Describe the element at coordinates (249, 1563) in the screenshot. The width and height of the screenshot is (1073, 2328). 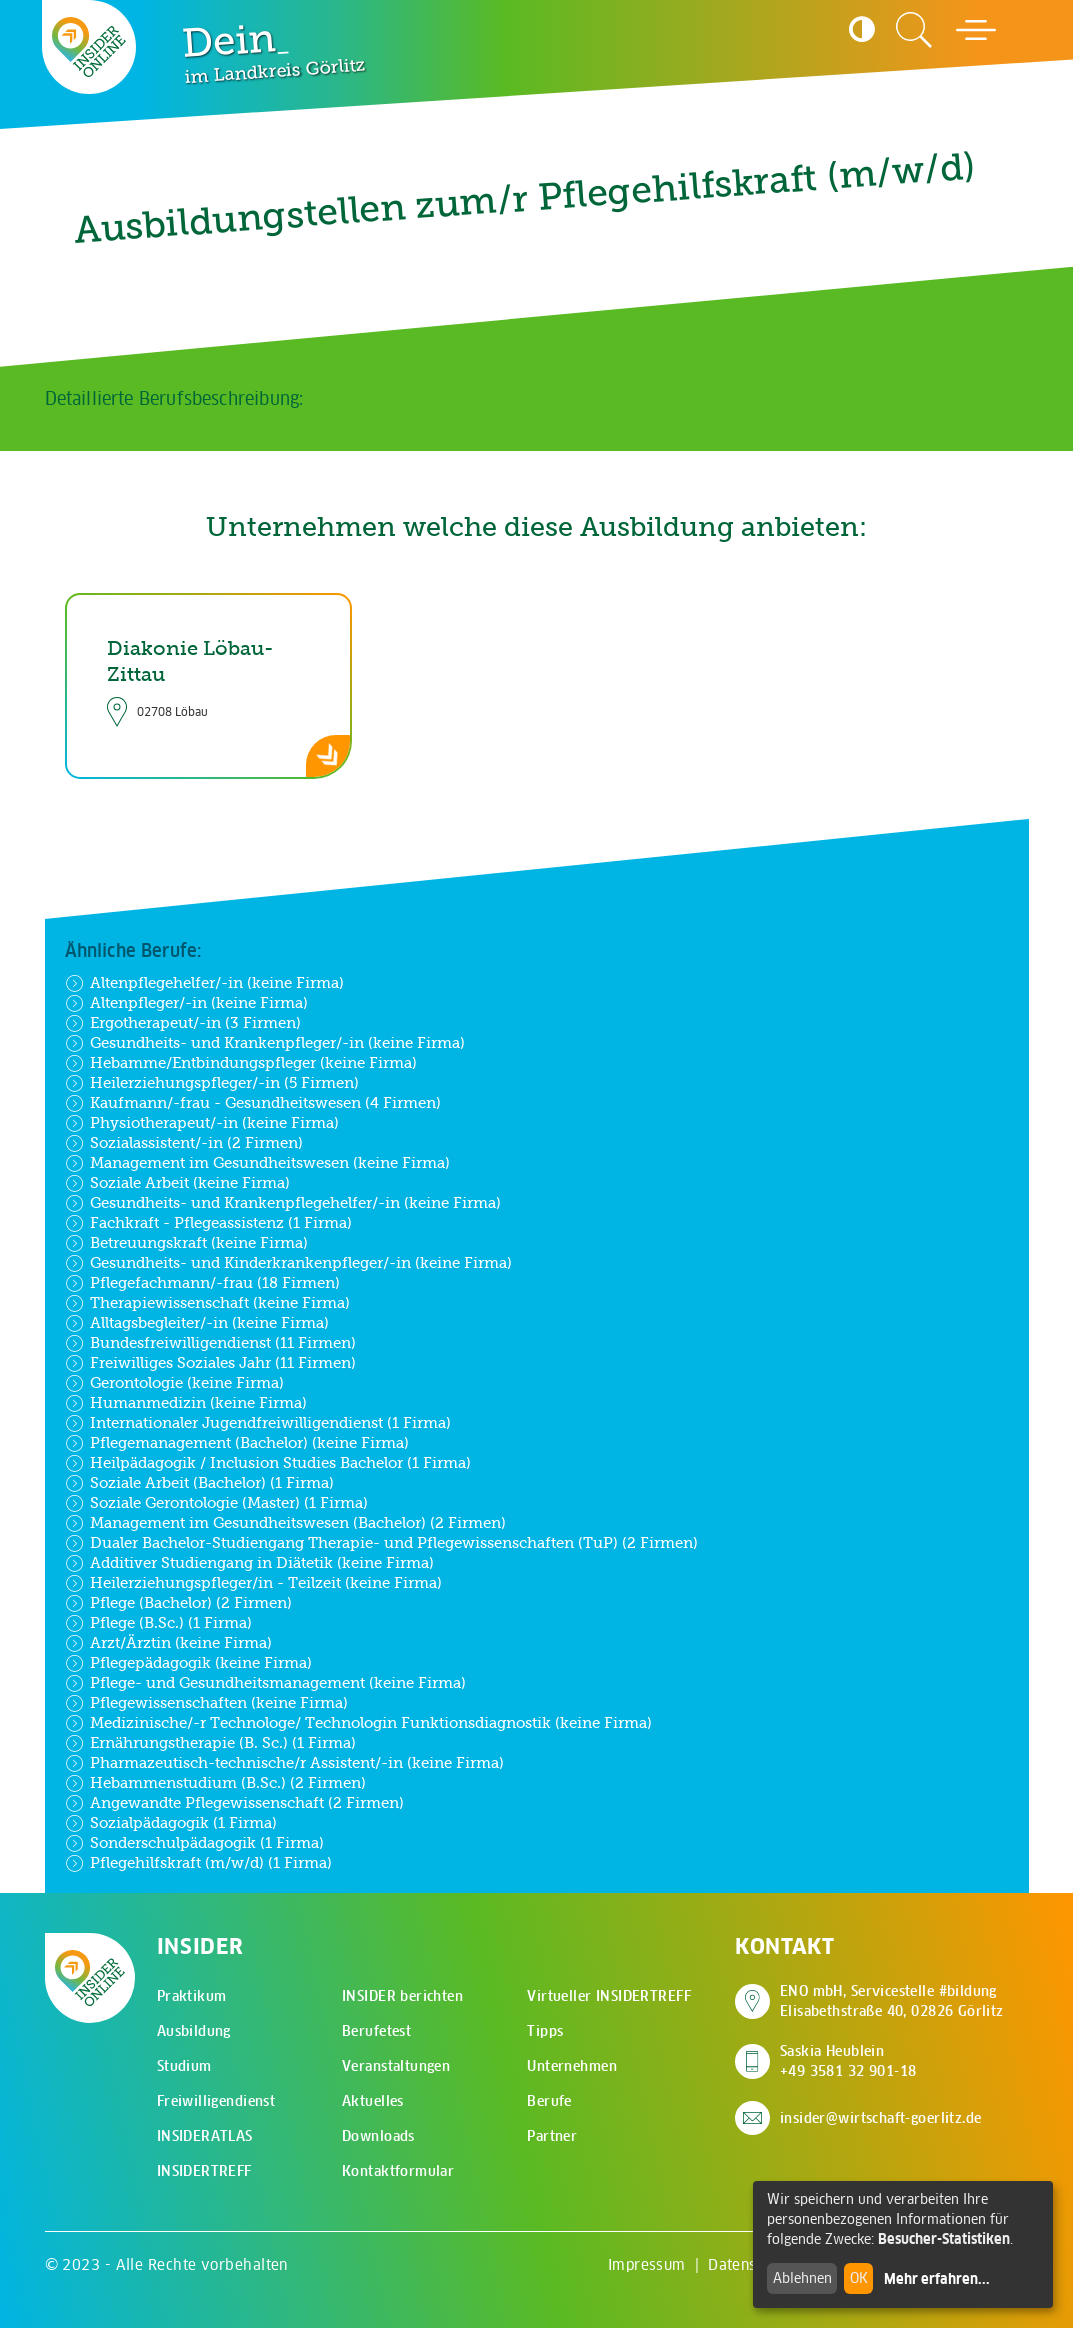
I see `Additiver Studiengang in Diätetik (keine Firma)` at that location.